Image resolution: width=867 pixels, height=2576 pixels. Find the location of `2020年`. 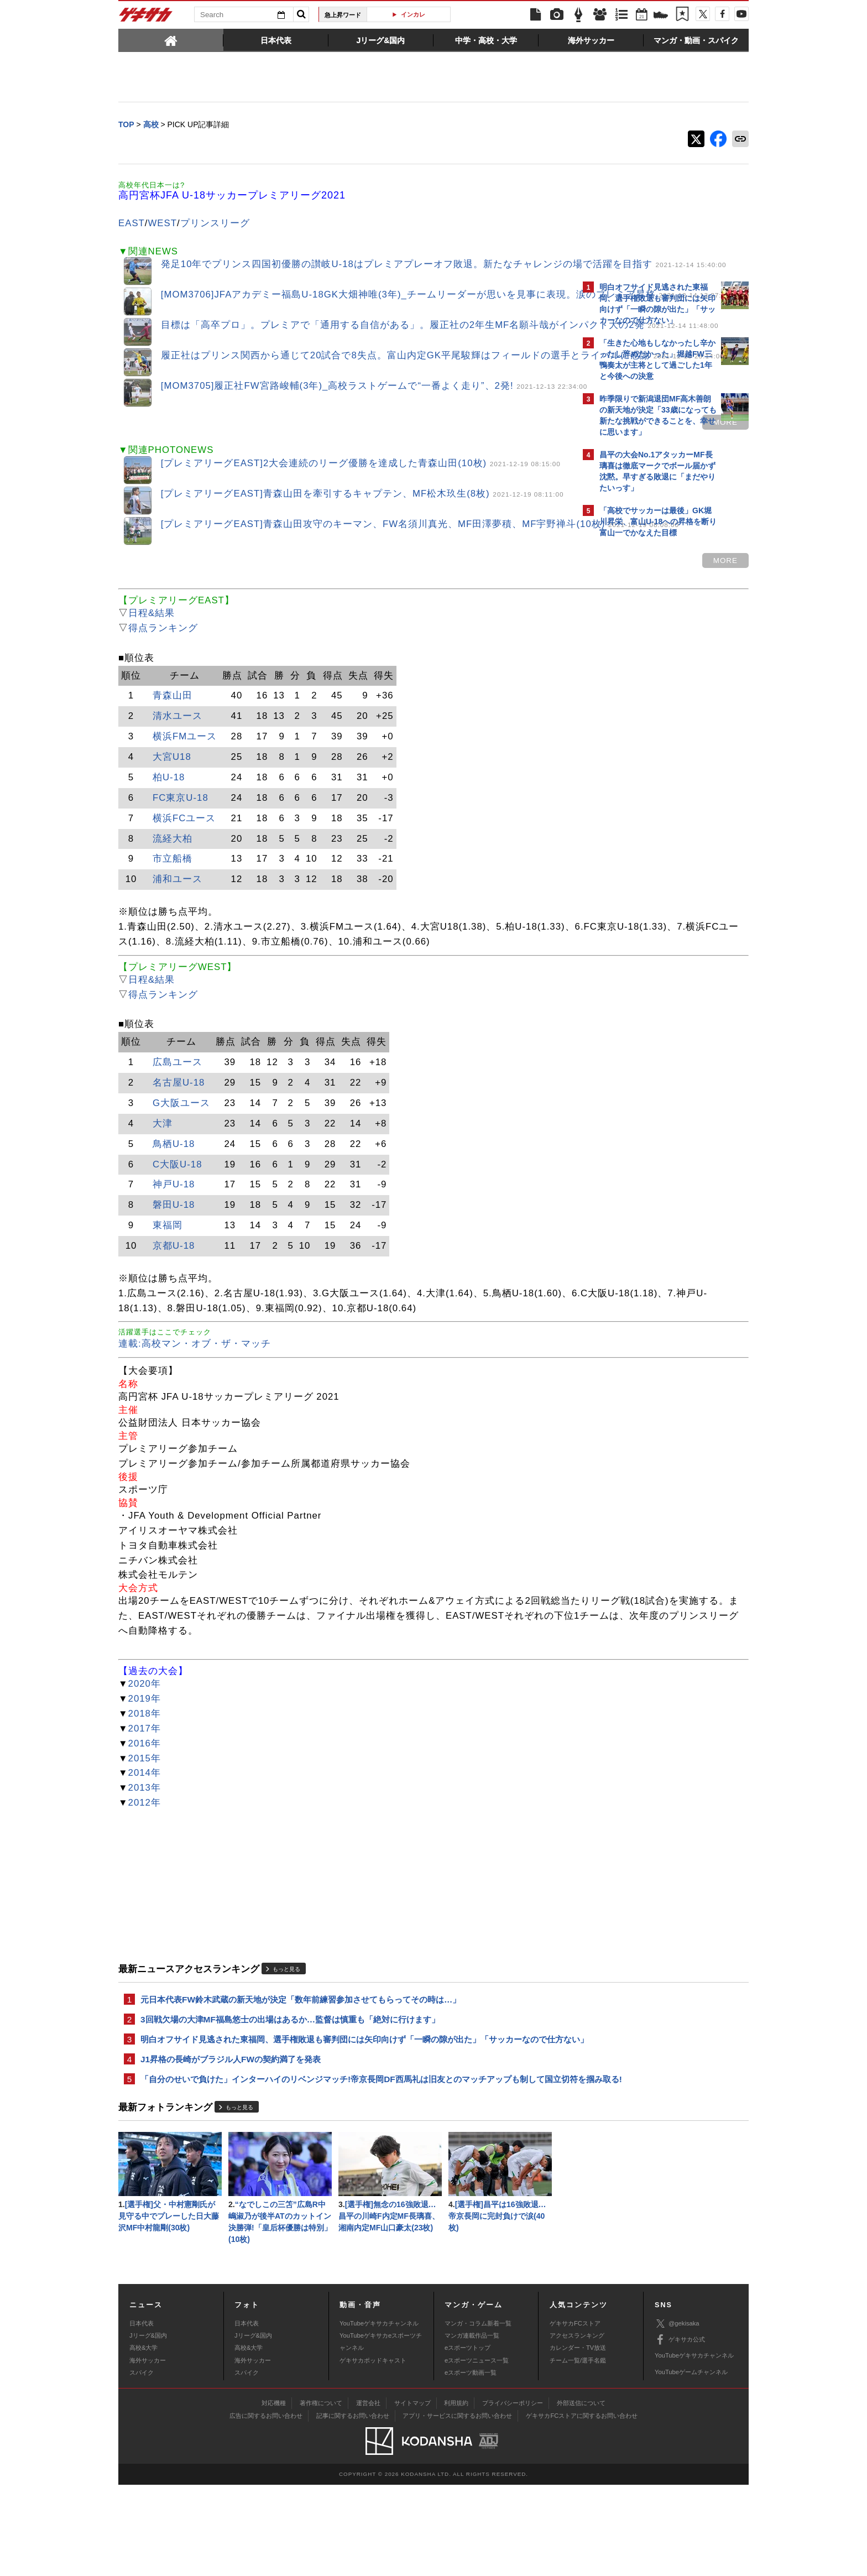

2020年 is located at coordinates (144, 1740).